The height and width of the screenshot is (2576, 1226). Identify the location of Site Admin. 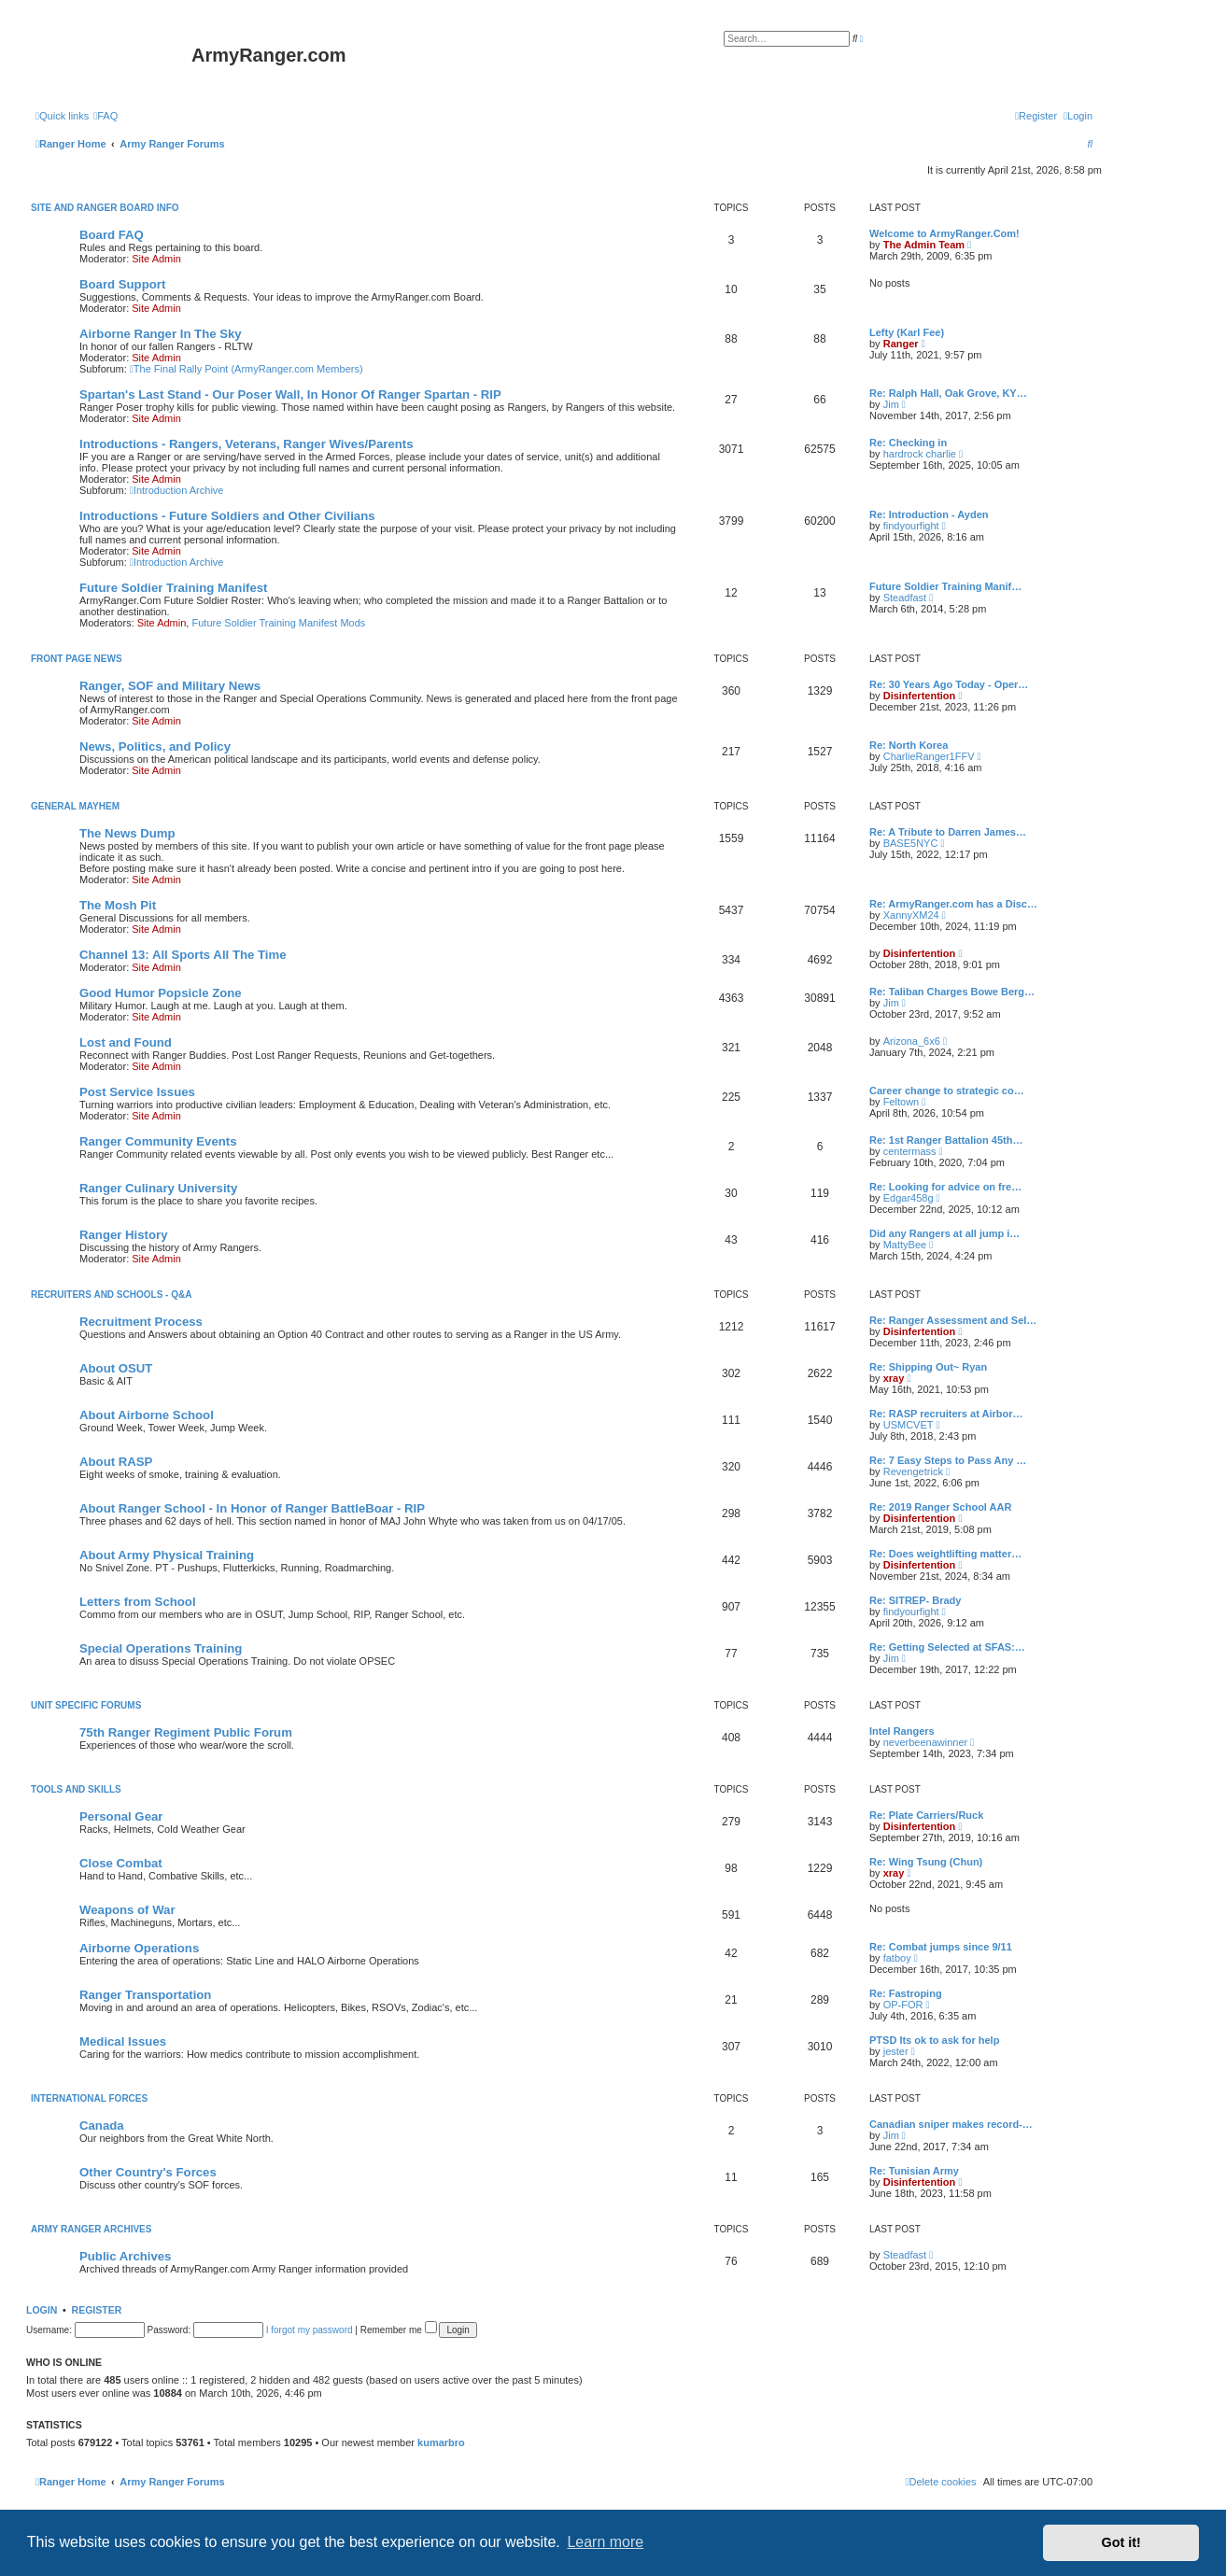
(156, 258).